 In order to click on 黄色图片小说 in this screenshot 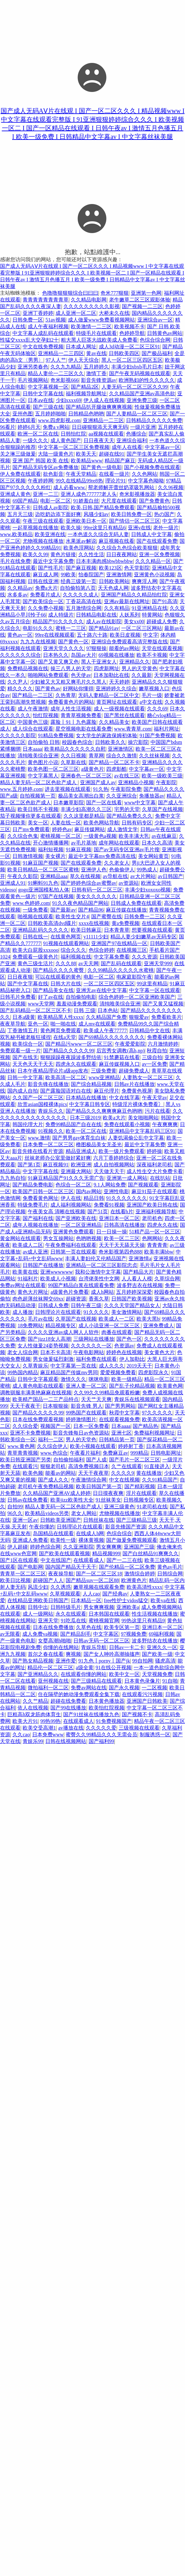, I will do `click(43, 762)`.